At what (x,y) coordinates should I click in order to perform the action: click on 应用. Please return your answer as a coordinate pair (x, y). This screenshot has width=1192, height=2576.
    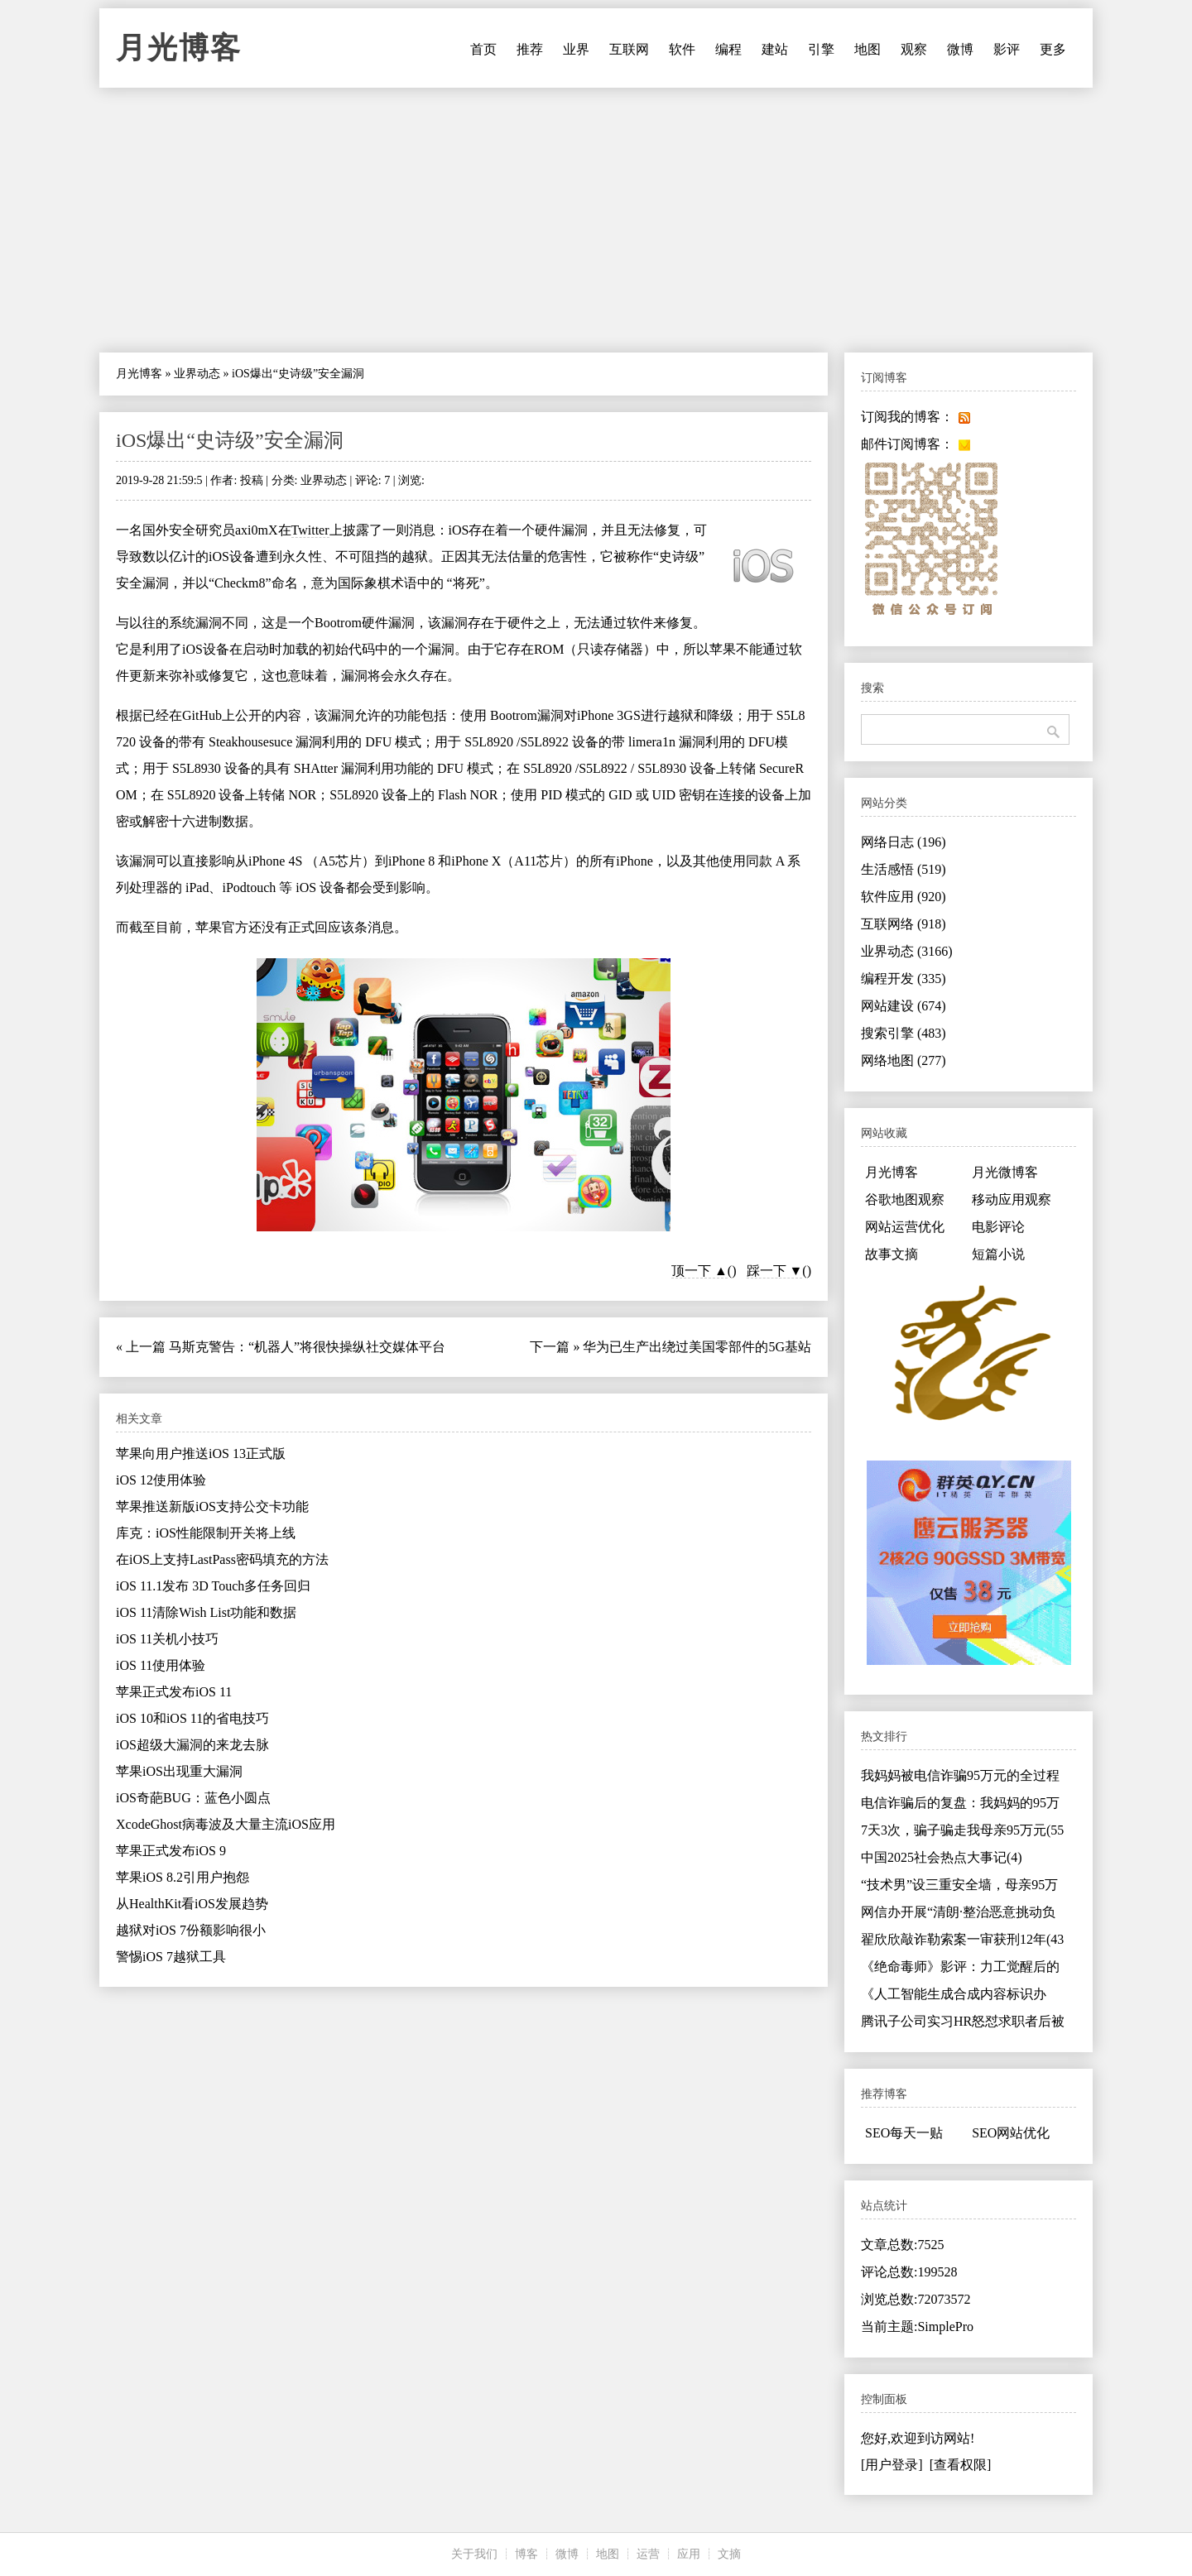
    Looking at the image, I should click on (688, 2554).